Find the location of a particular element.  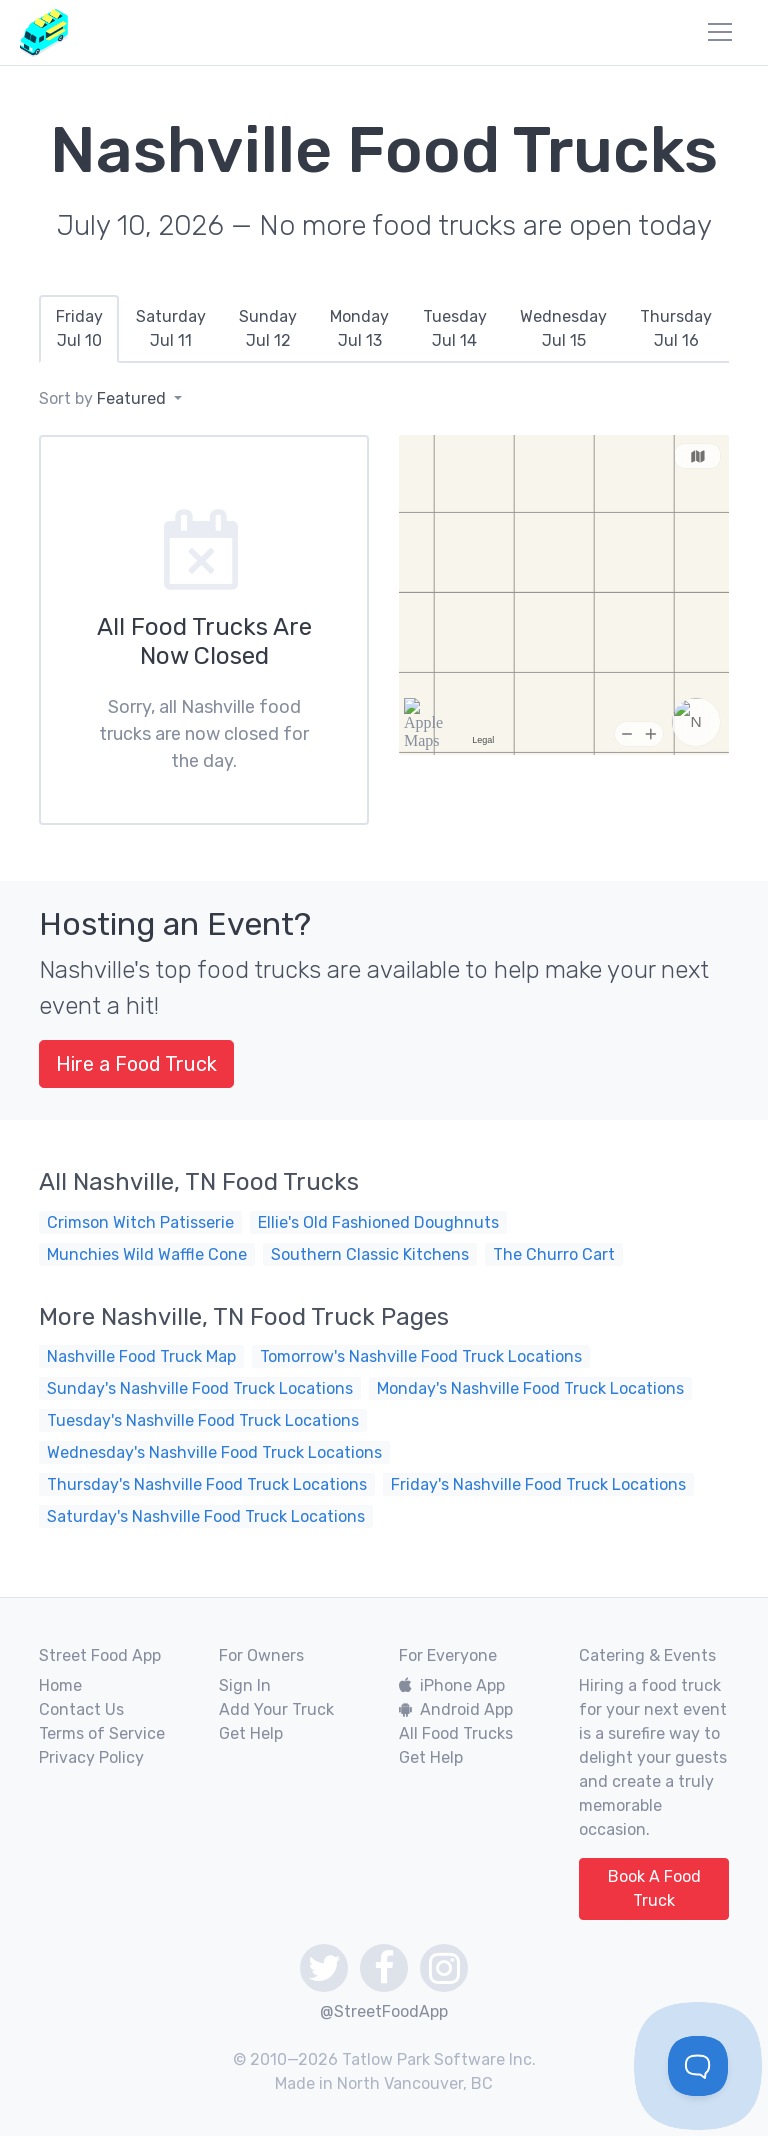

Wednesday's Nashville Food Truck Locations is located at coordinates (214, 1452).